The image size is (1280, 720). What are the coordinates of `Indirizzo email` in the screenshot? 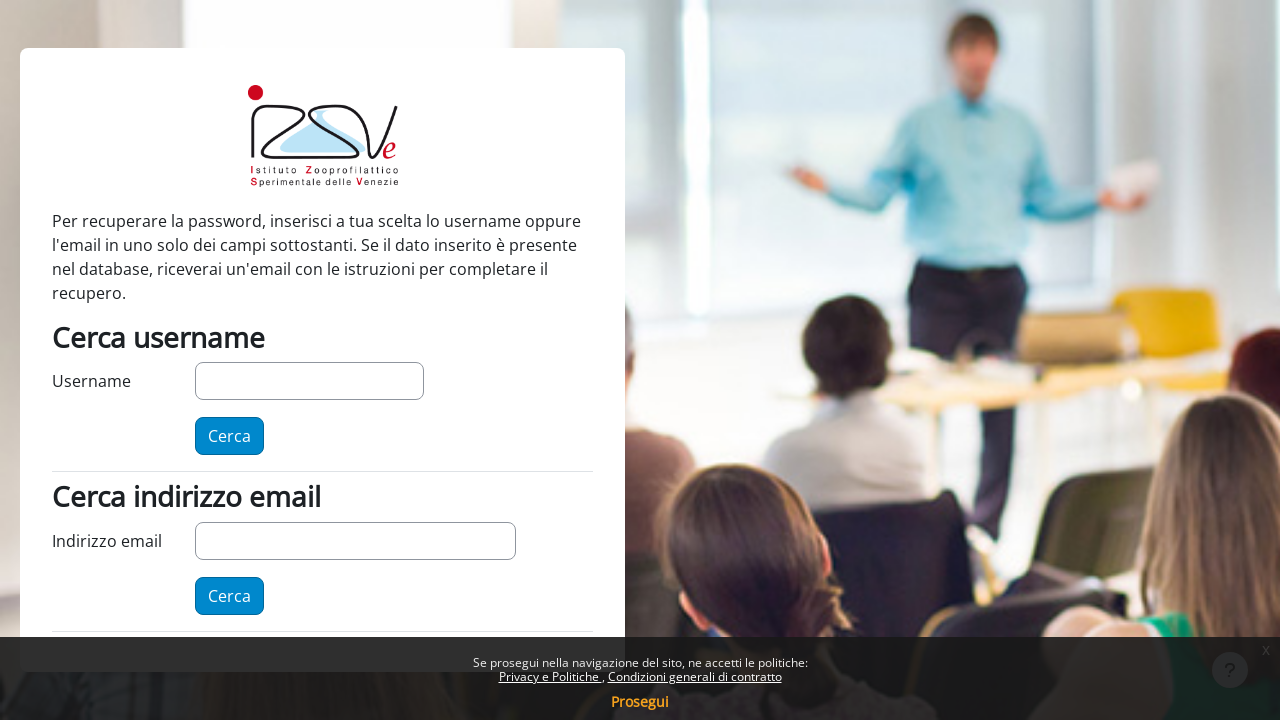 It's located at (107, 541).